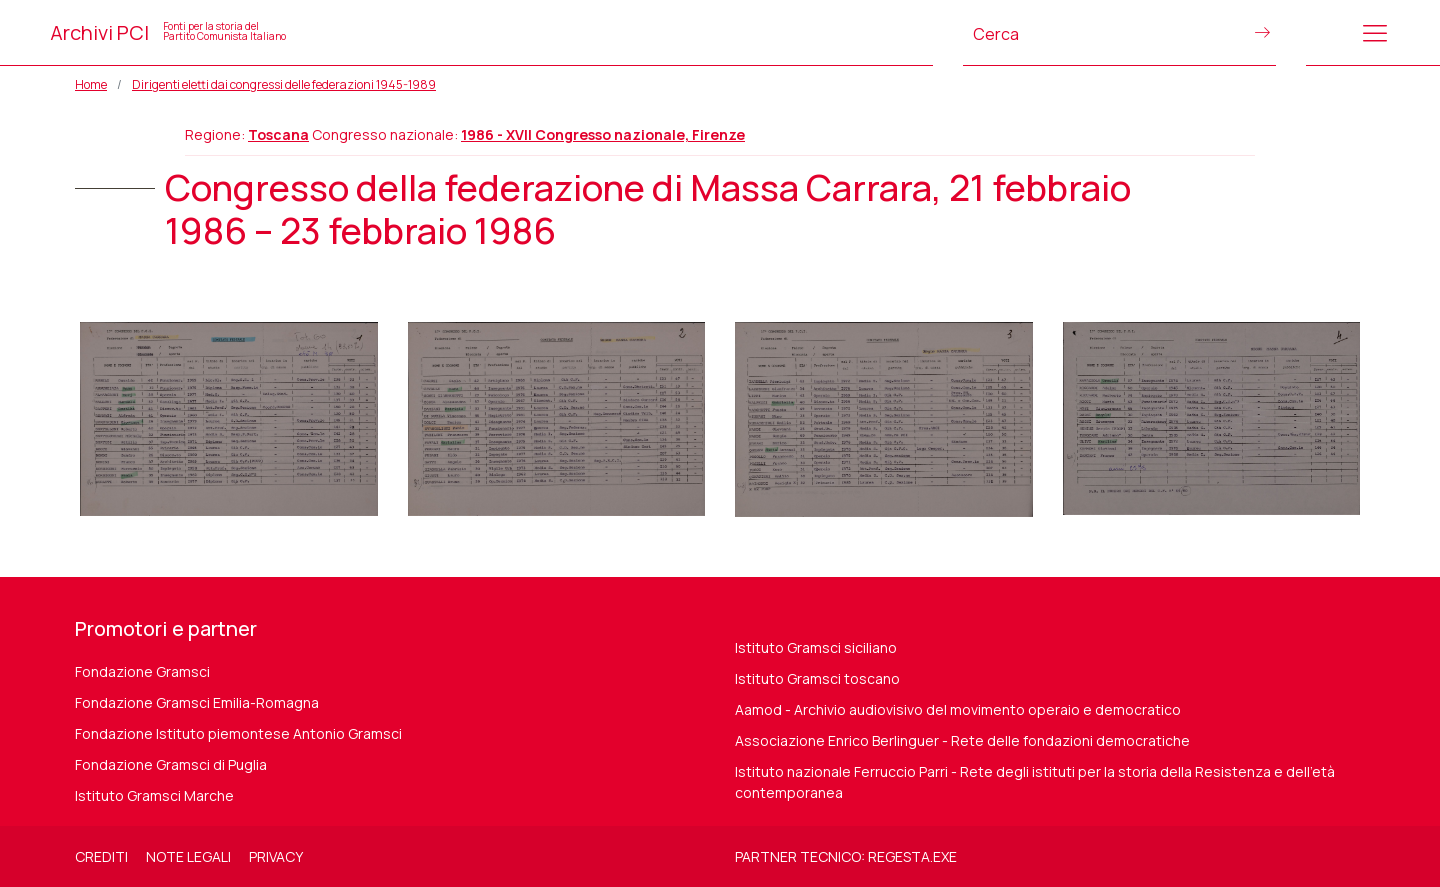  What do you see at coordinates (284, 84) in the screenshot?
I see `Dirigenti eletti dai congressi delle federazioni 1945-1989` at bounding box center [284, 84].